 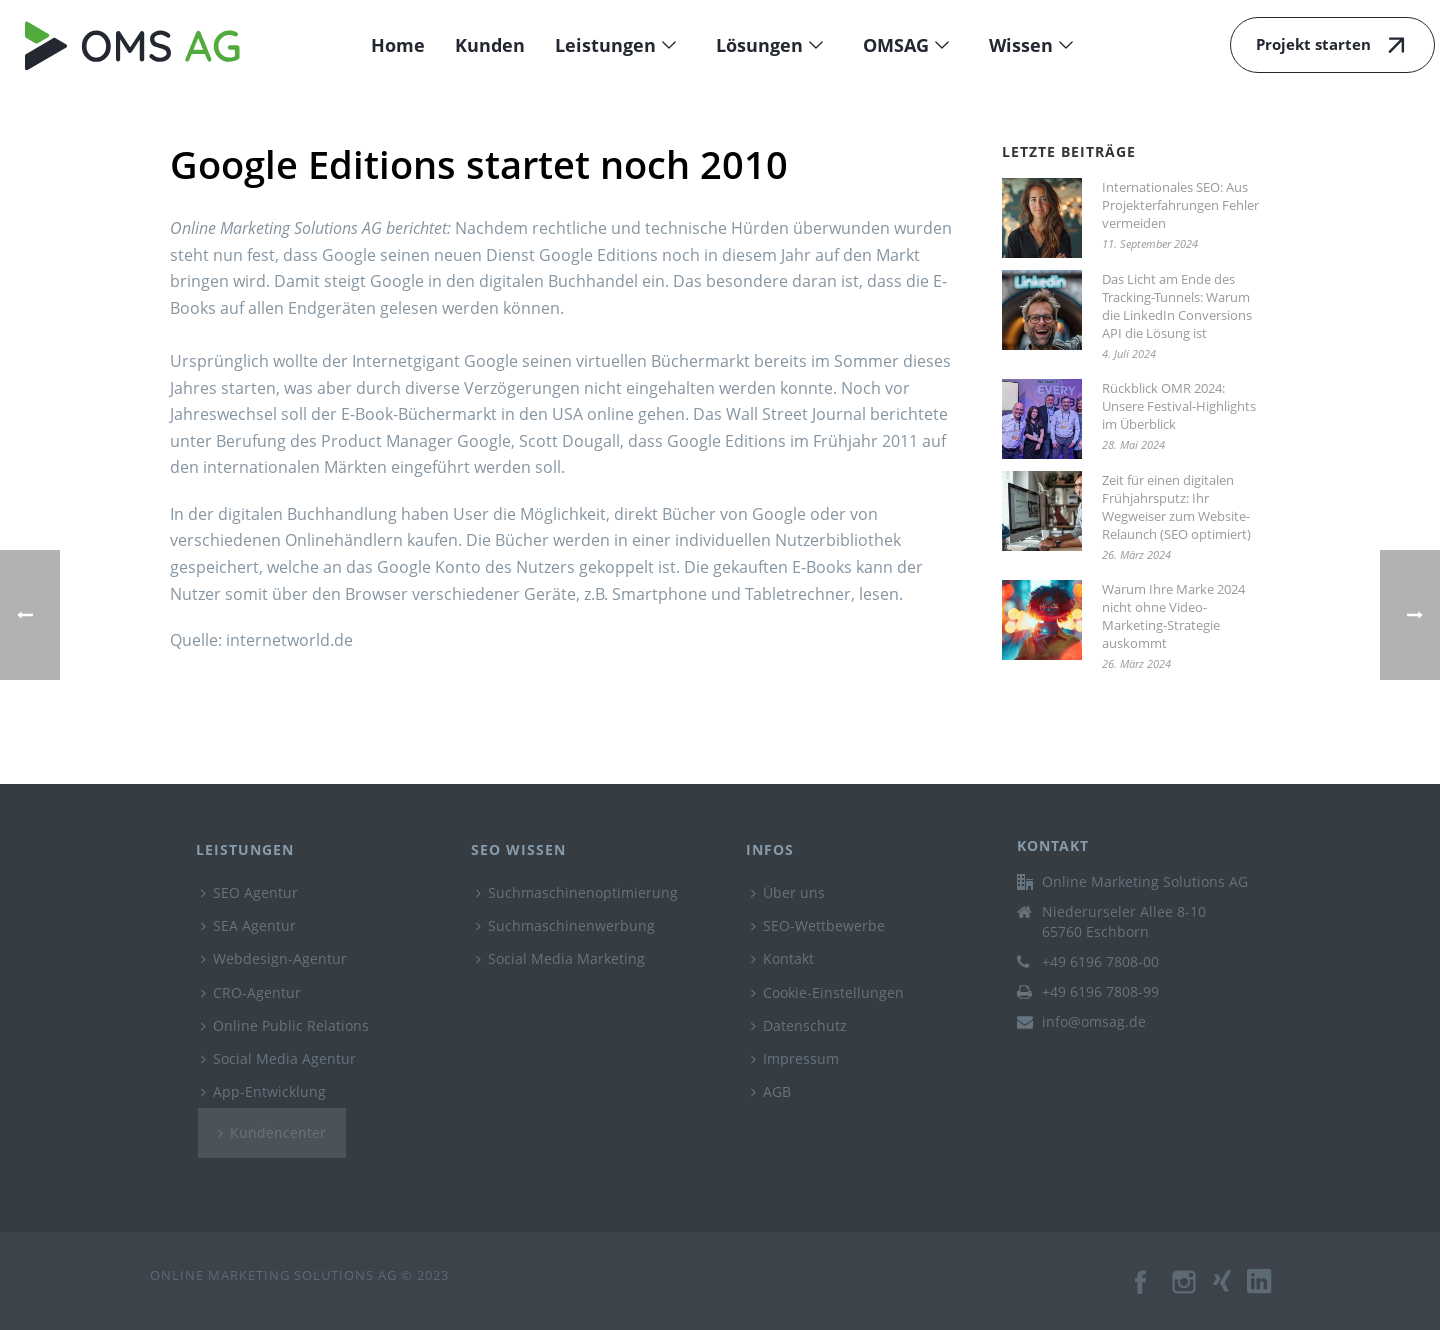 I want to click on Internationales SEO: Aus Projekterfahrungen Fehler vermeiden, so click(x=1180, y=205).